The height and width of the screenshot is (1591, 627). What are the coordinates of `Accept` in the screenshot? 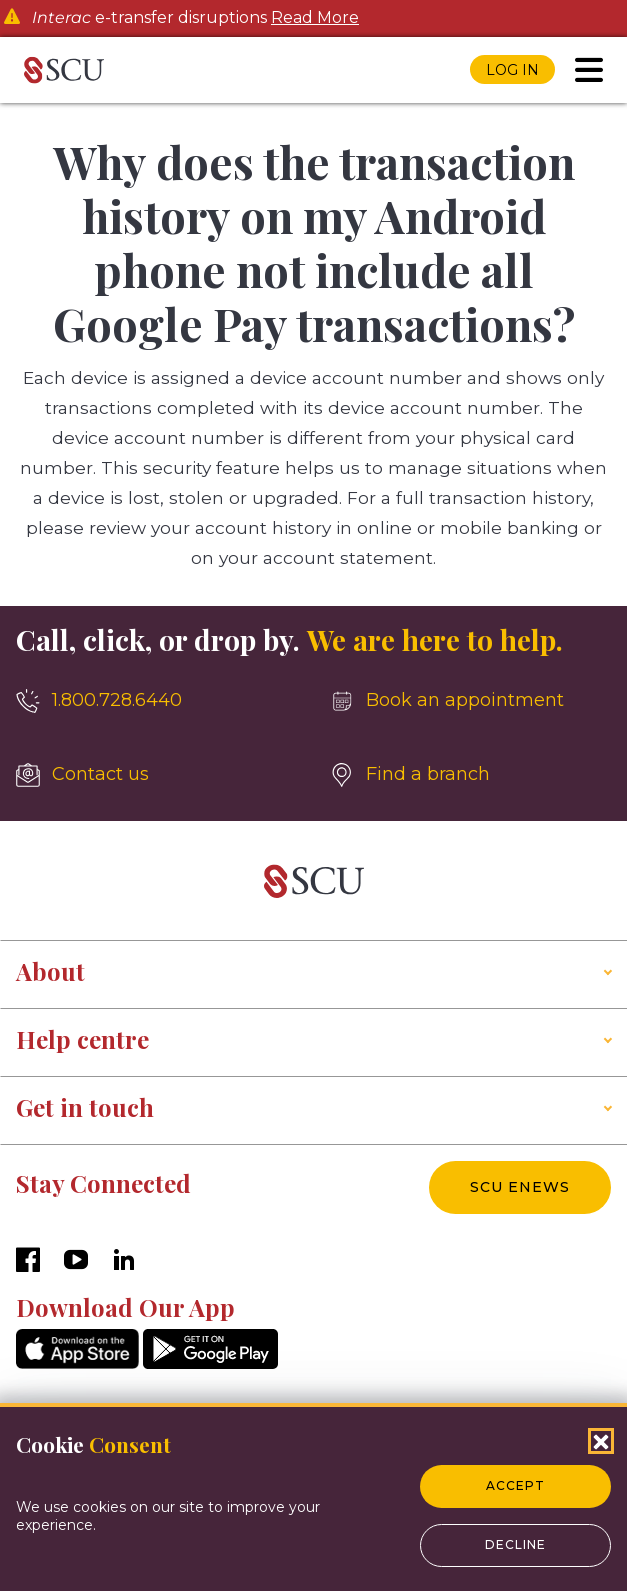 It's located at (515, 1485).